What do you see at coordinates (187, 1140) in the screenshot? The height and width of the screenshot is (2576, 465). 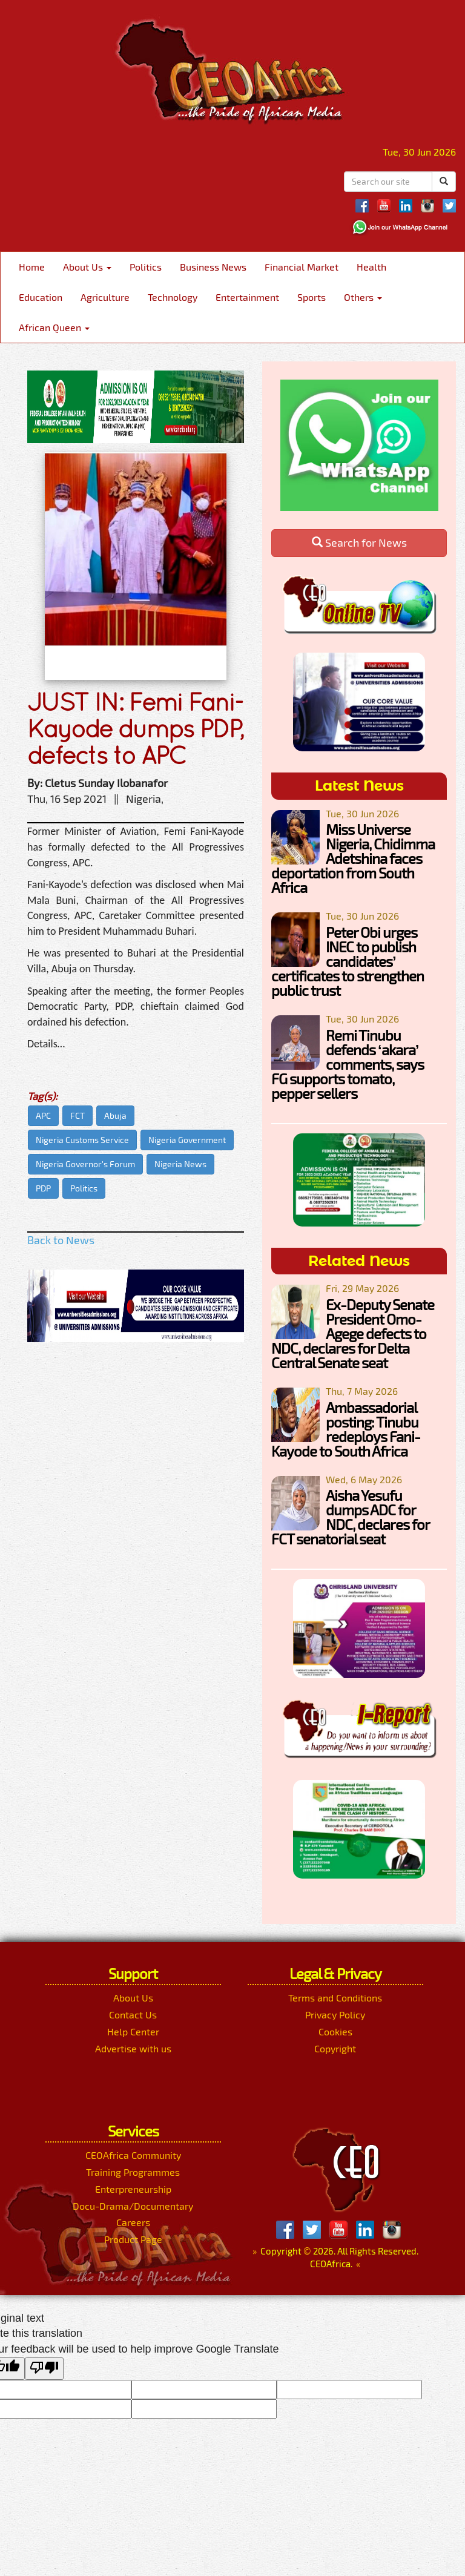 I see `Nigeria Government` at bounding box center [187, 1140].